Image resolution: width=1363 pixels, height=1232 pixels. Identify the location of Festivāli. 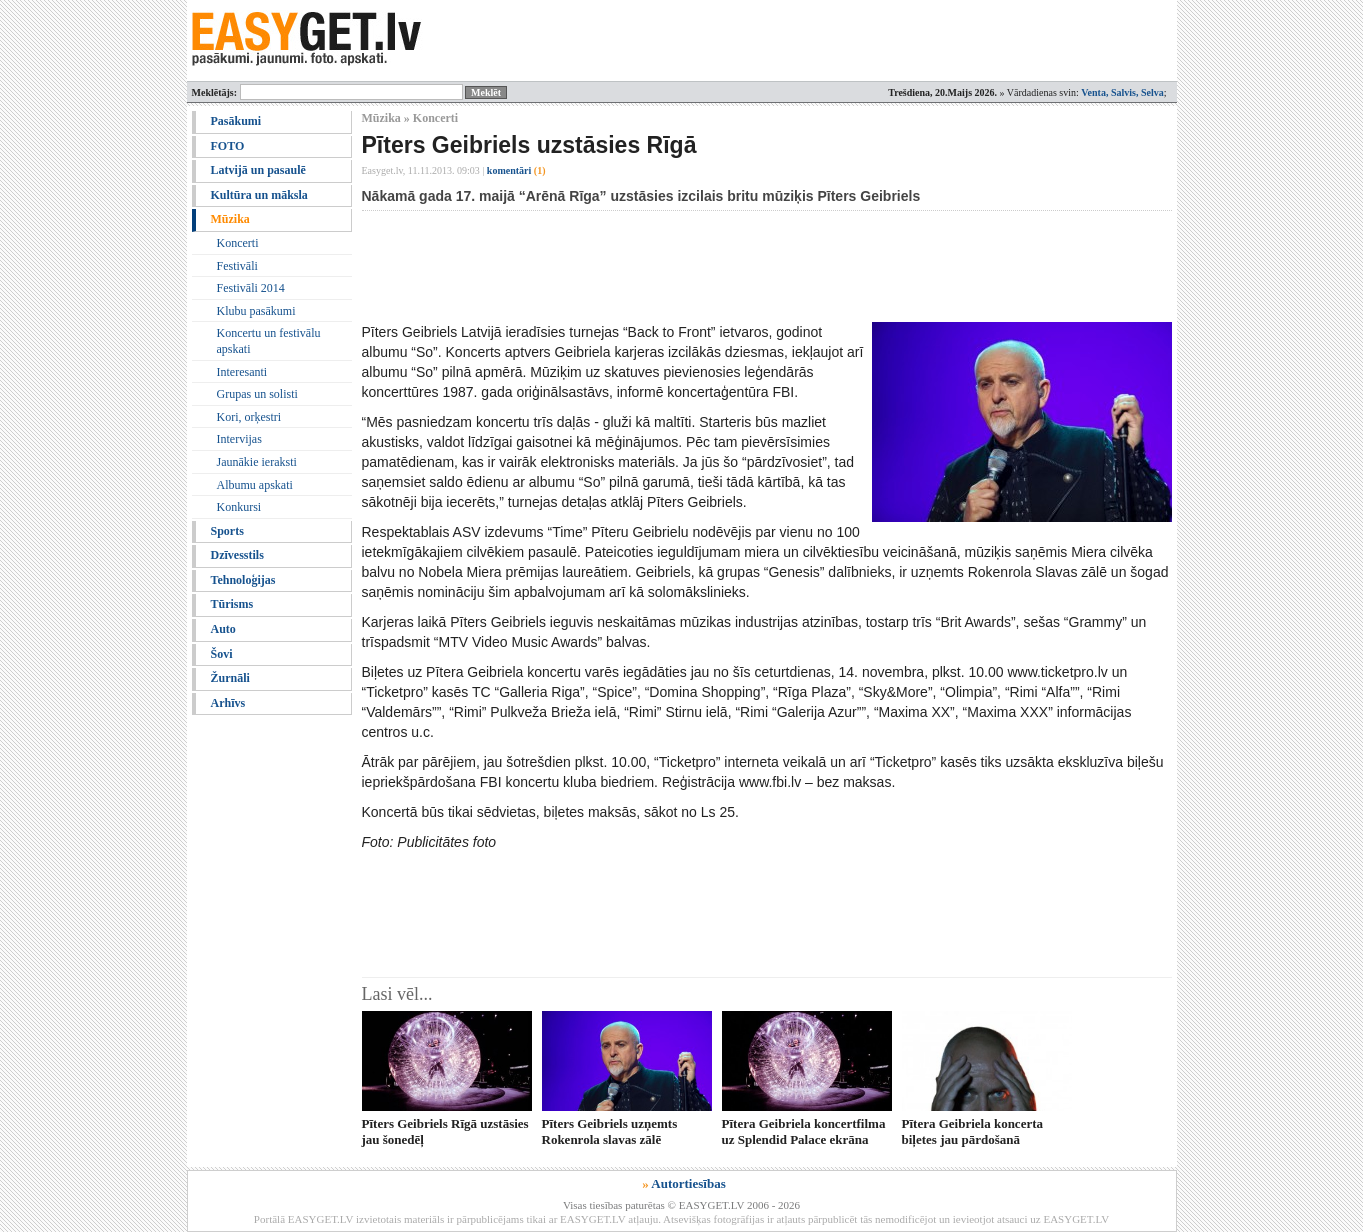
(237, 266).